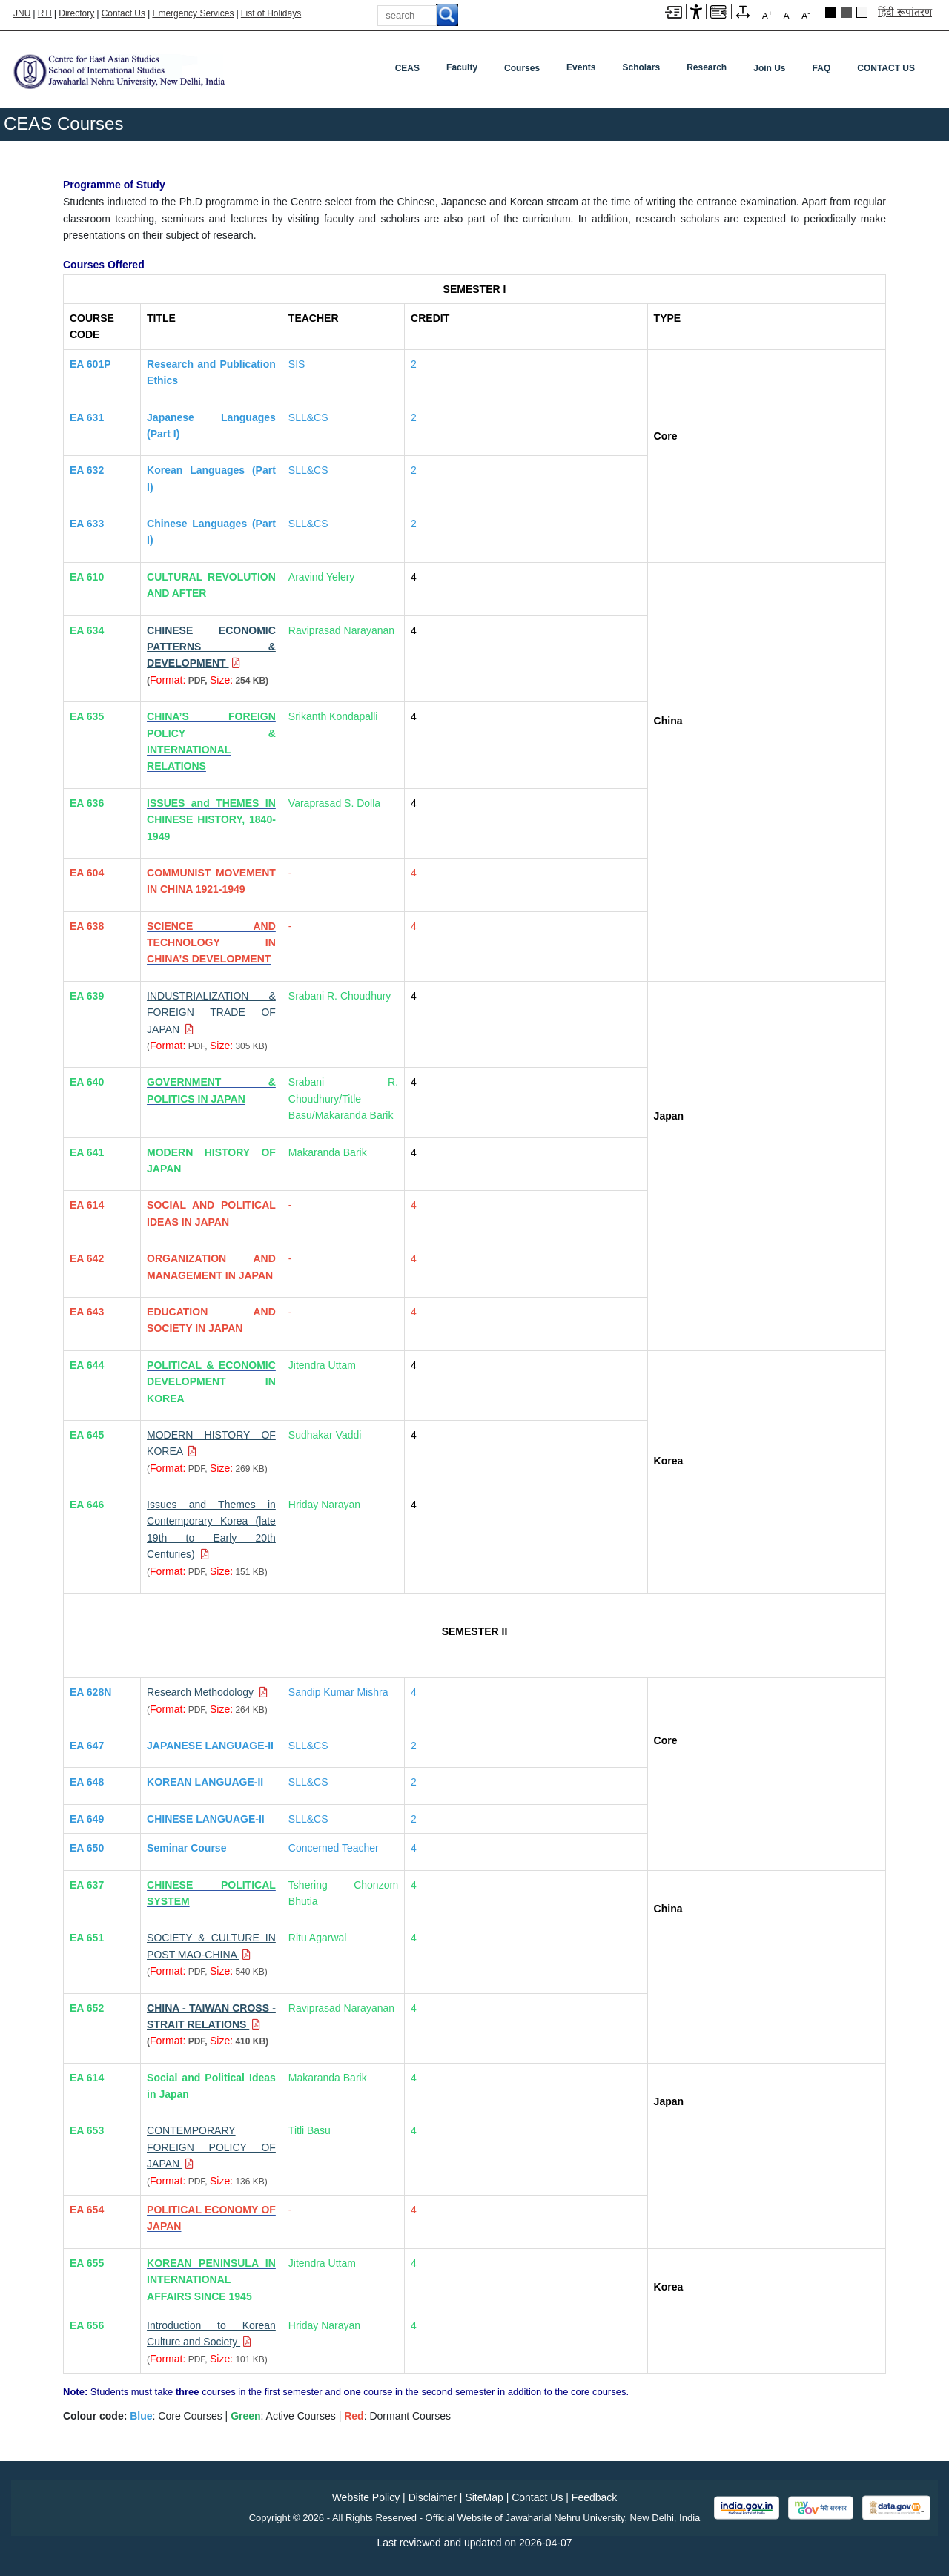 The height and width of the screenshot is (2576, 949). I want to click on Feedback, so click(594, 2497).